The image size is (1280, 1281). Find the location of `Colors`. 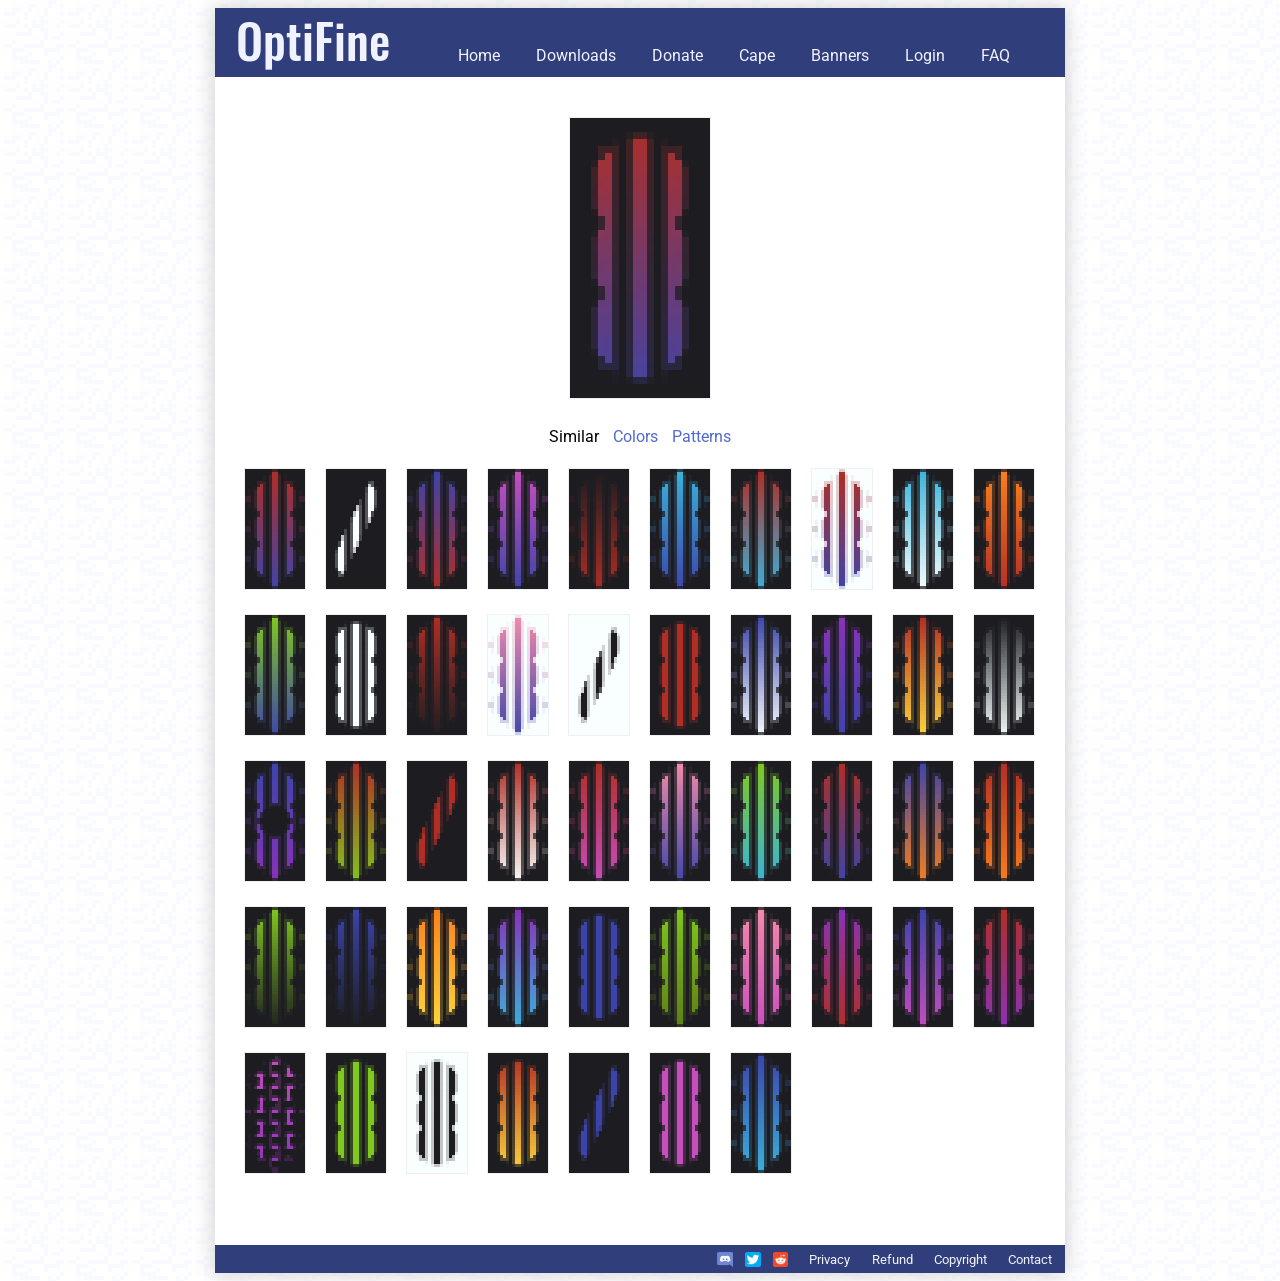

Colors is located at coordinates (635, 436).